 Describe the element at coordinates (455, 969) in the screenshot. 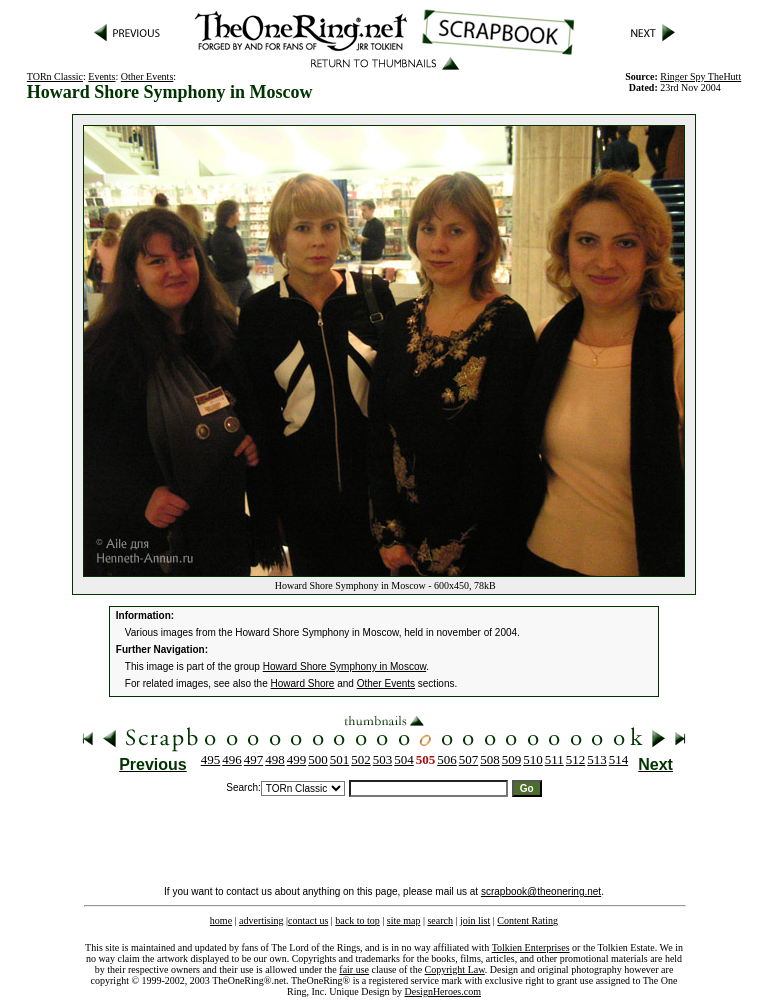

I see `Copyright Law` at that location.